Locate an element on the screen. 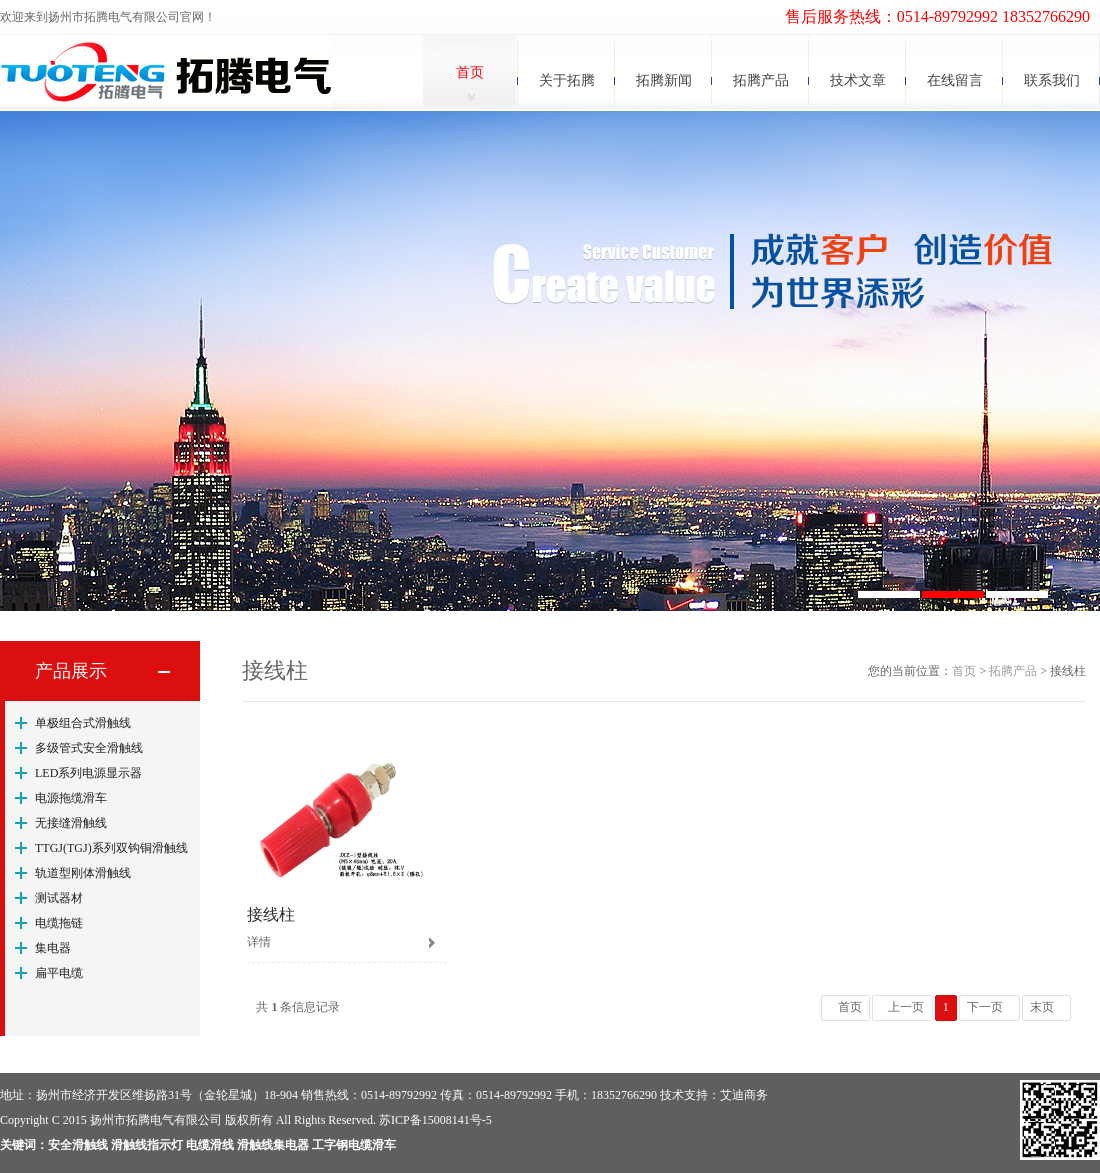 The width and height of the screenshot is (1100, 1173). 上一页 is located at coordinates (906, 1007).